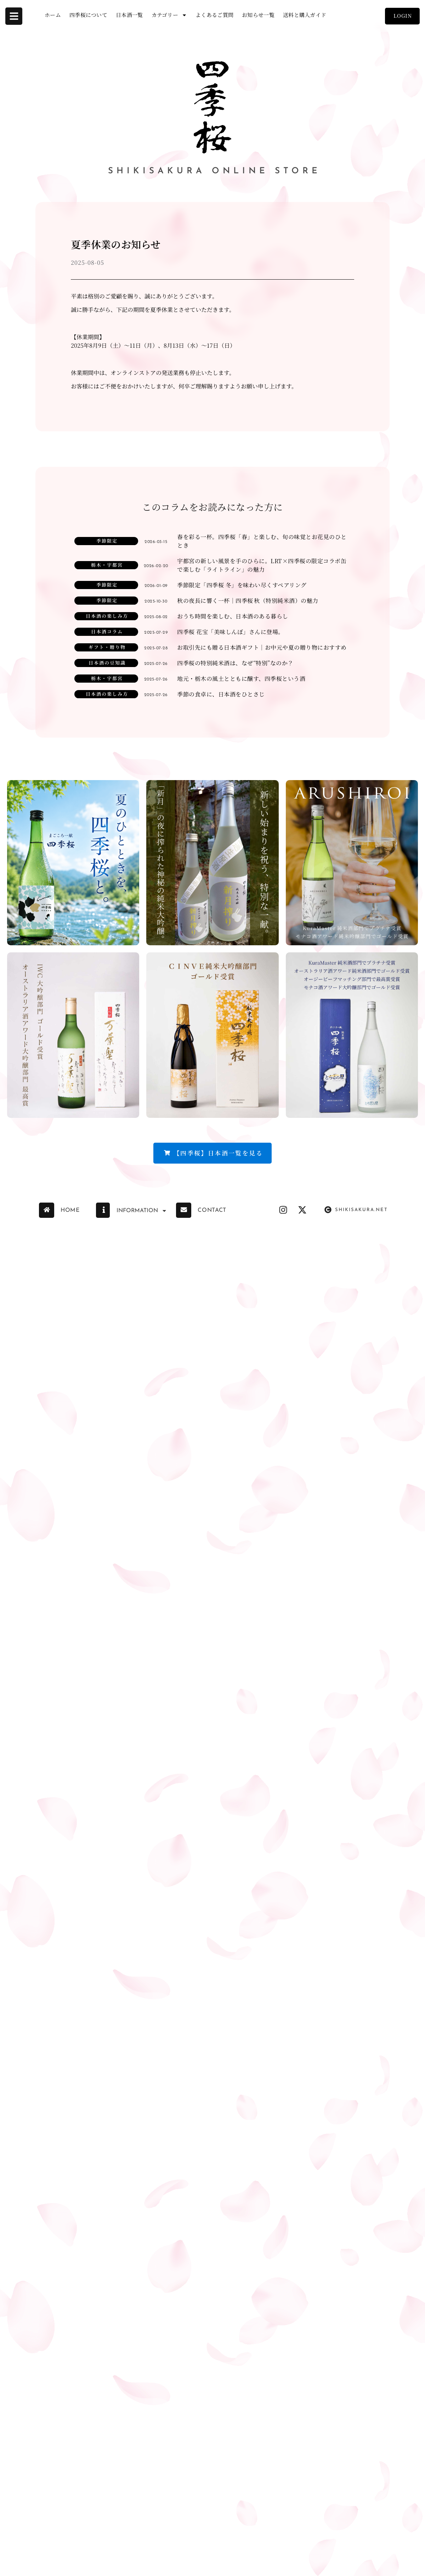 The image size is (425, 2576). What do you see at coordinates (107, 615) in the screenshot?
I see `日本酒の楽しみ方` at bounding box center [107, 615].